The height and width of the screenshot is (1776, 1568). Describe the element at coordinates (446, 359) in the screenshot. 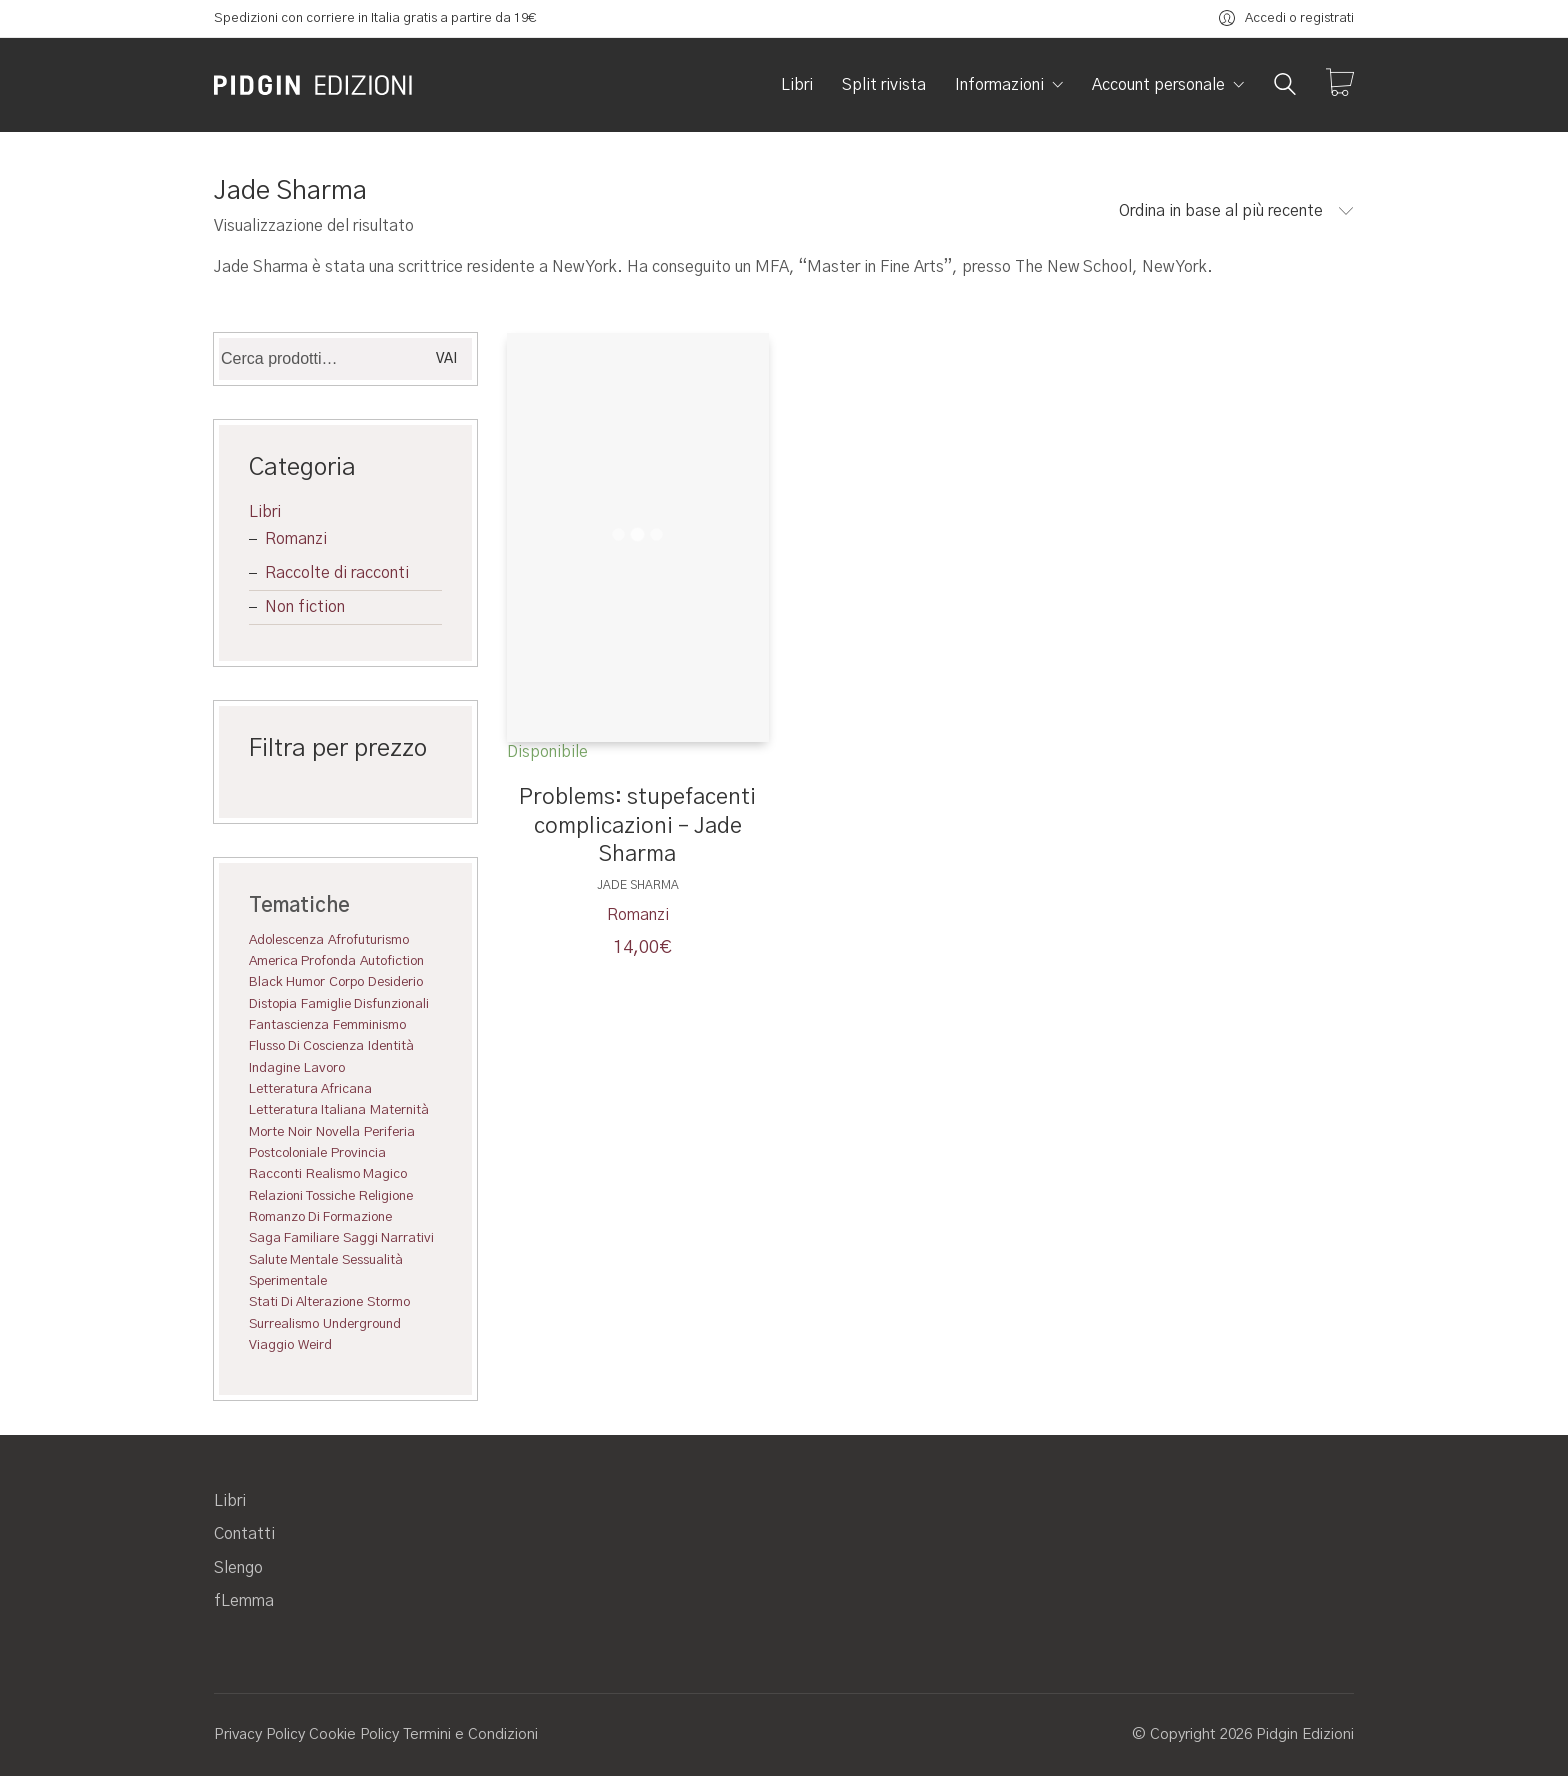

I see `Vai` at that location.